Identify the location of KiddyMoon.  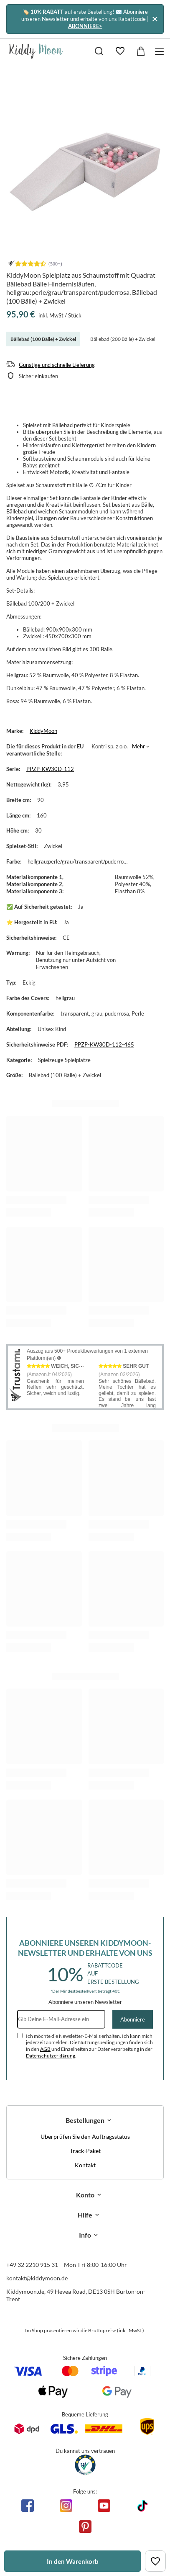
(43, 730).